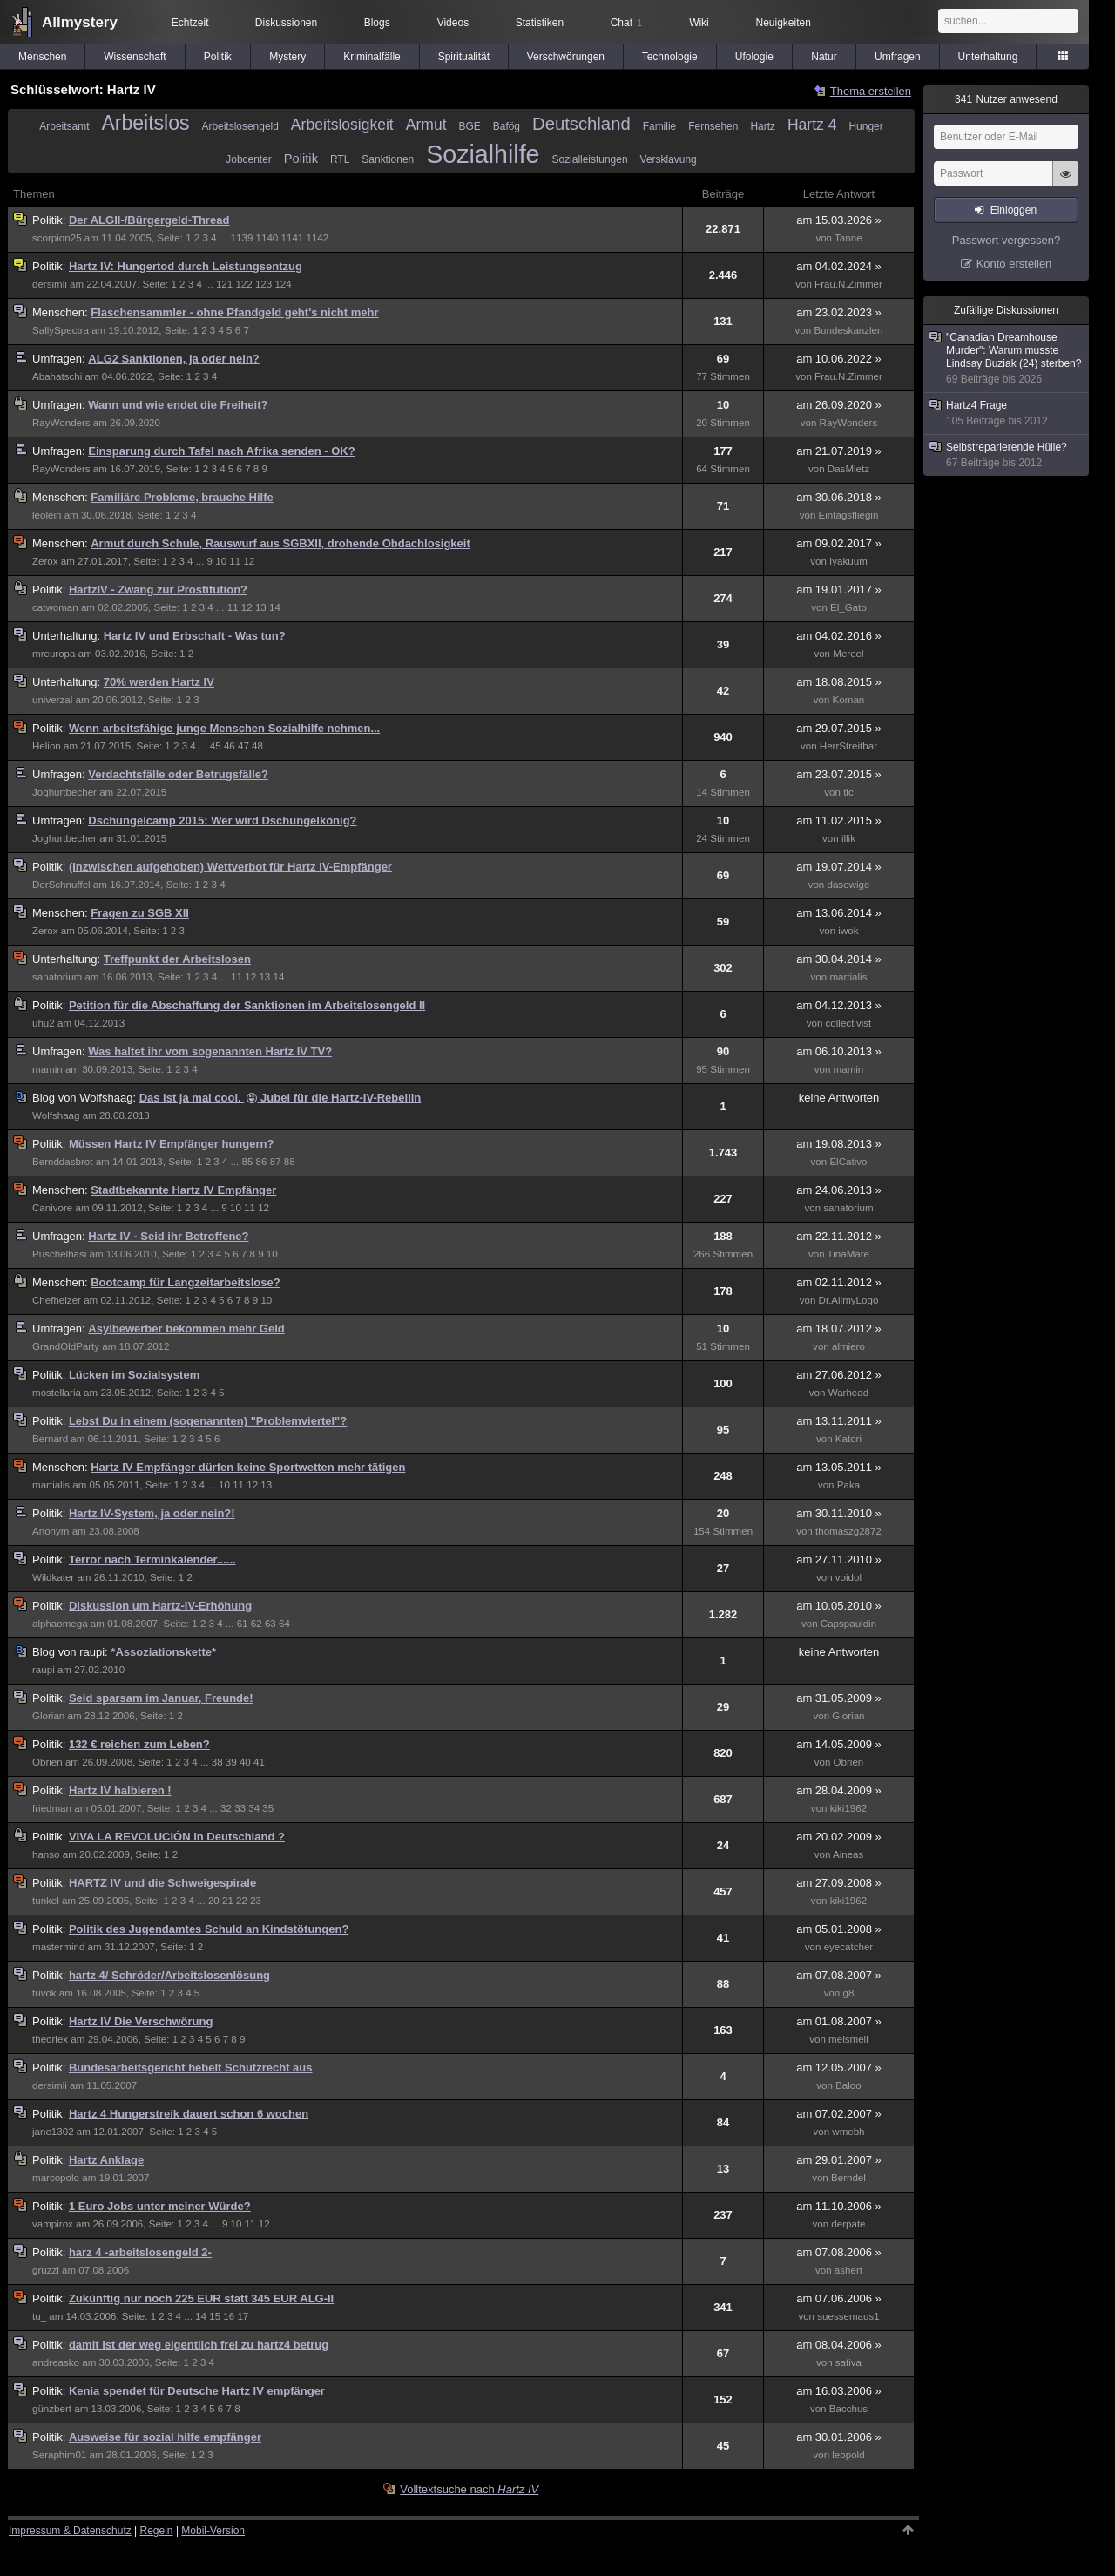 The width and height of the screenshot is (1115, 2576). What do you see at coordinates (46, 1854) in the screenshot?
I see `hanso` at bounding box center [46, 1854].